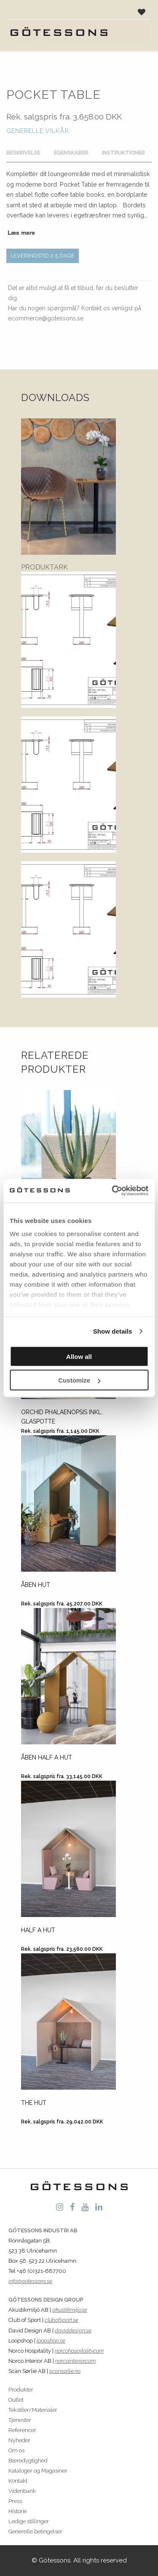 The width and height of the screenshot is (158, 2576). Describe the element at coordinates (37, 130) in the screenshot. I see `Generelle vilkår` at that location.